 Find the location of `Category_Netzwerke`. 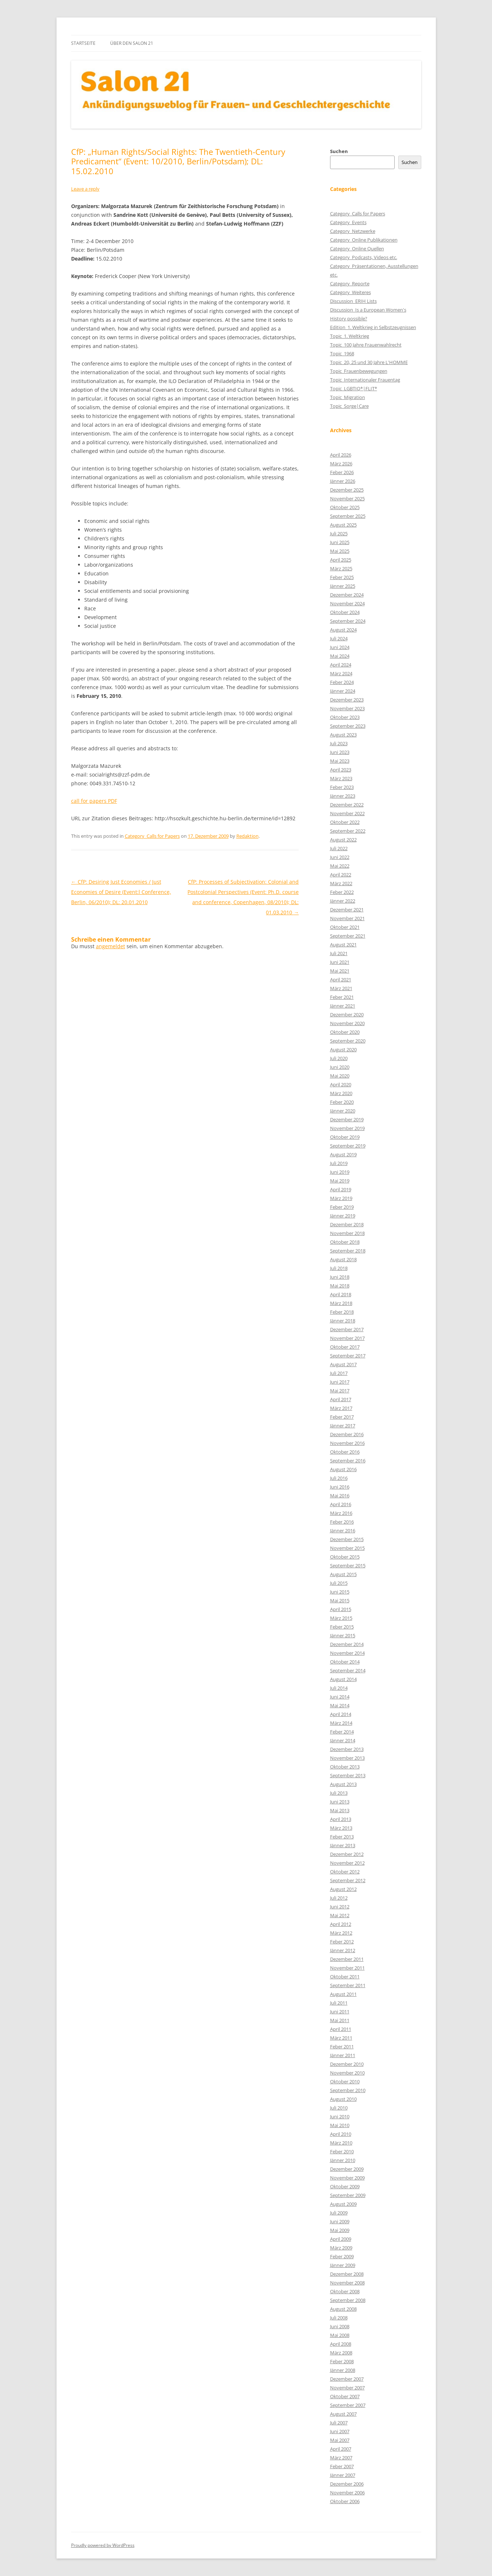

Category_Netzwerke is located at coordinates (352, 231).